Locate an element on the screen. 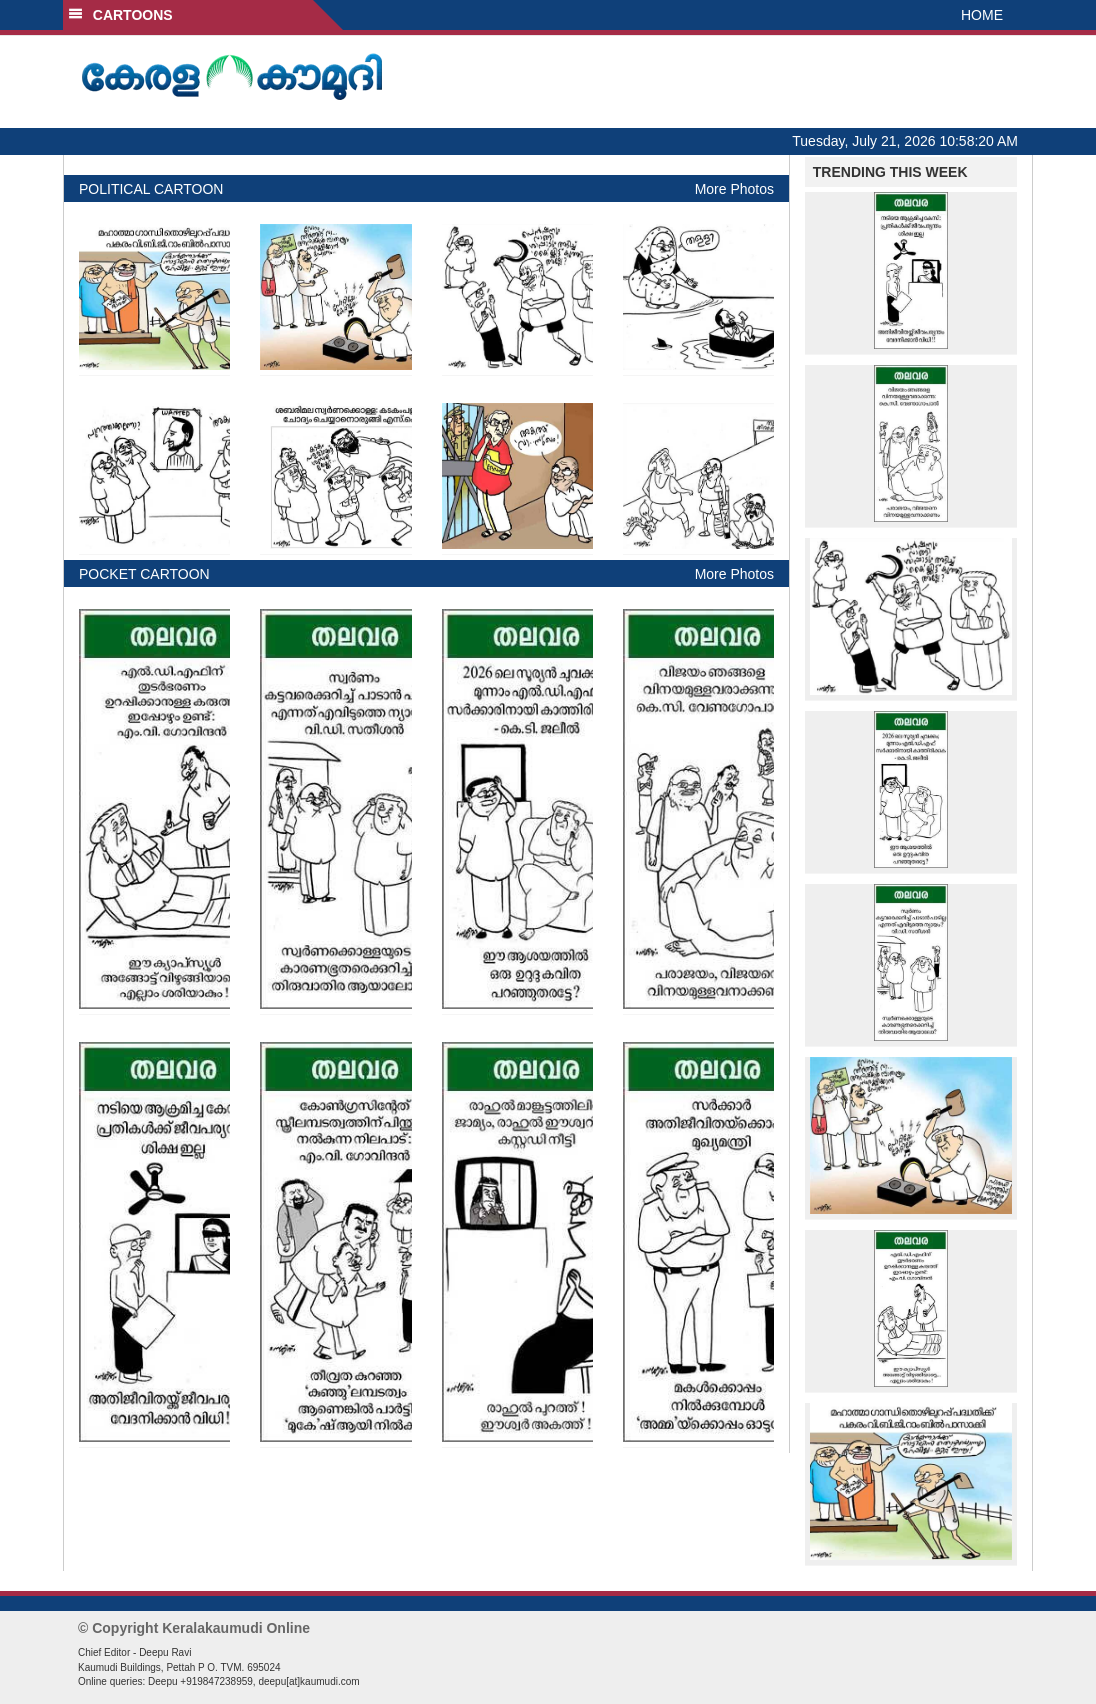  POLITICAL CARTOON is located at coordinates (151, 189).